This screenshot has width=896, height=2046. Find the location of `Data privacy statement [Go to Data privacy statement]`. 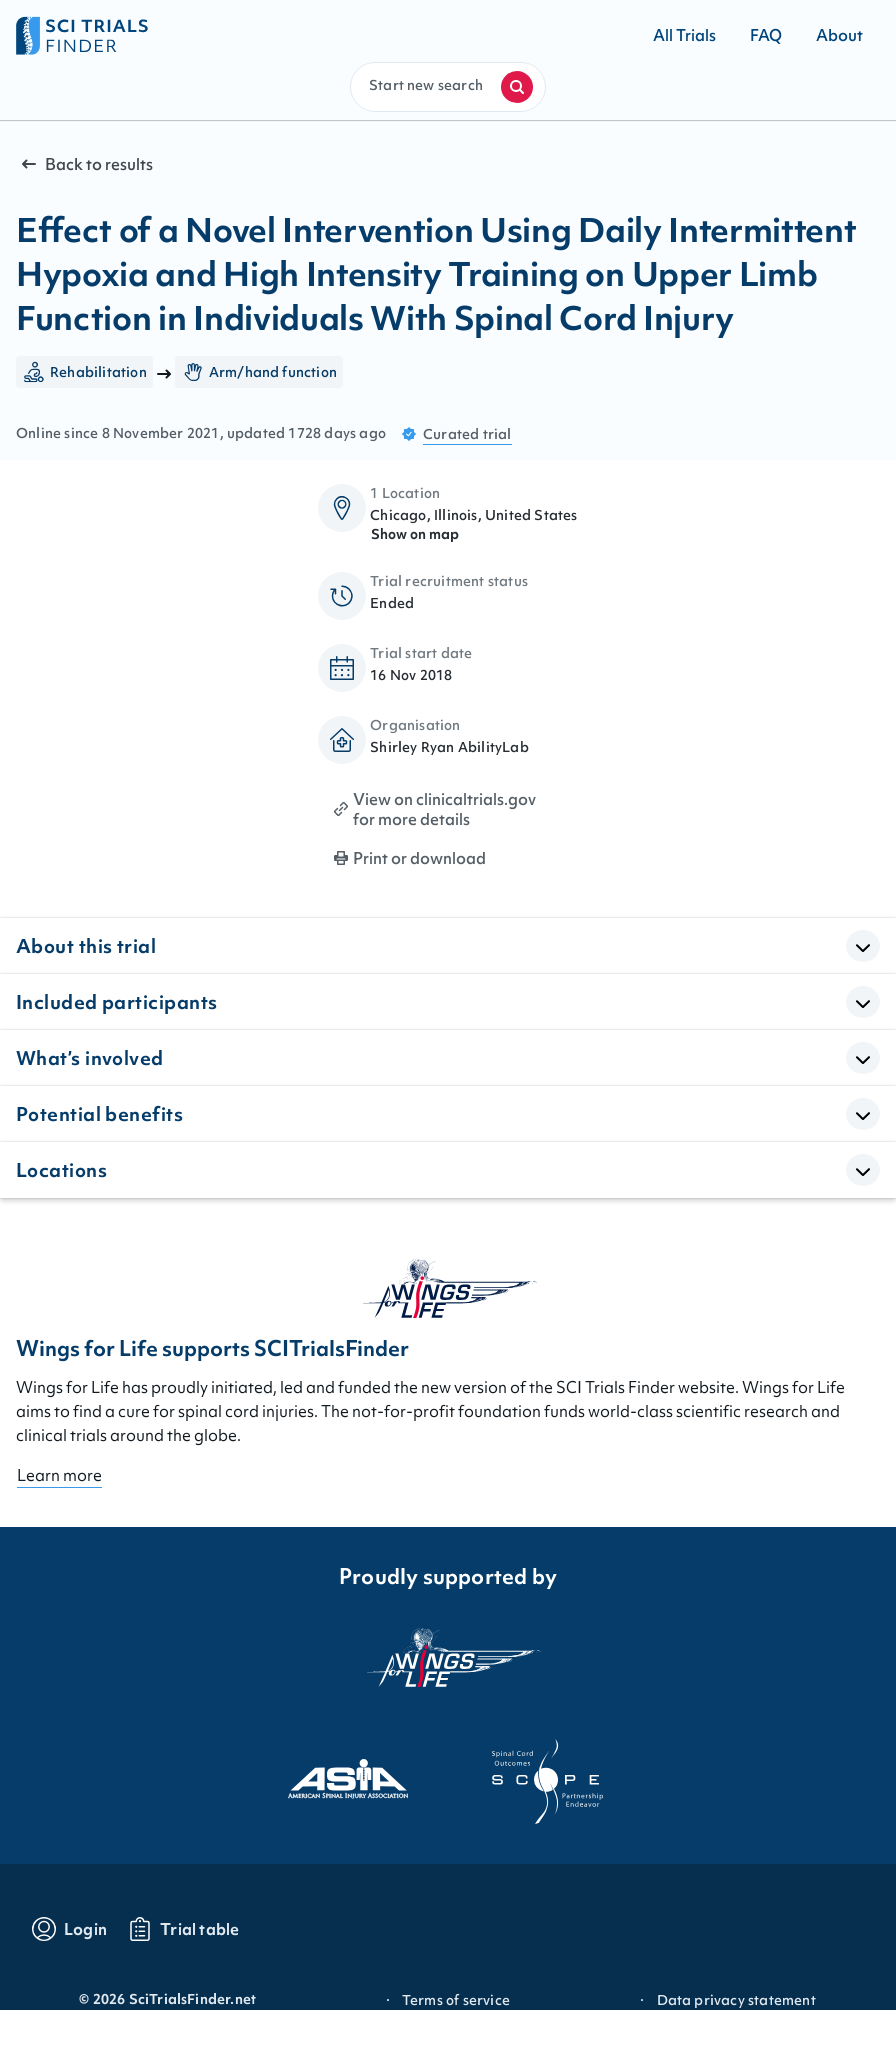

Data privacy statement [Go to Data privacy statement] is located at coordinates (736, 2000).